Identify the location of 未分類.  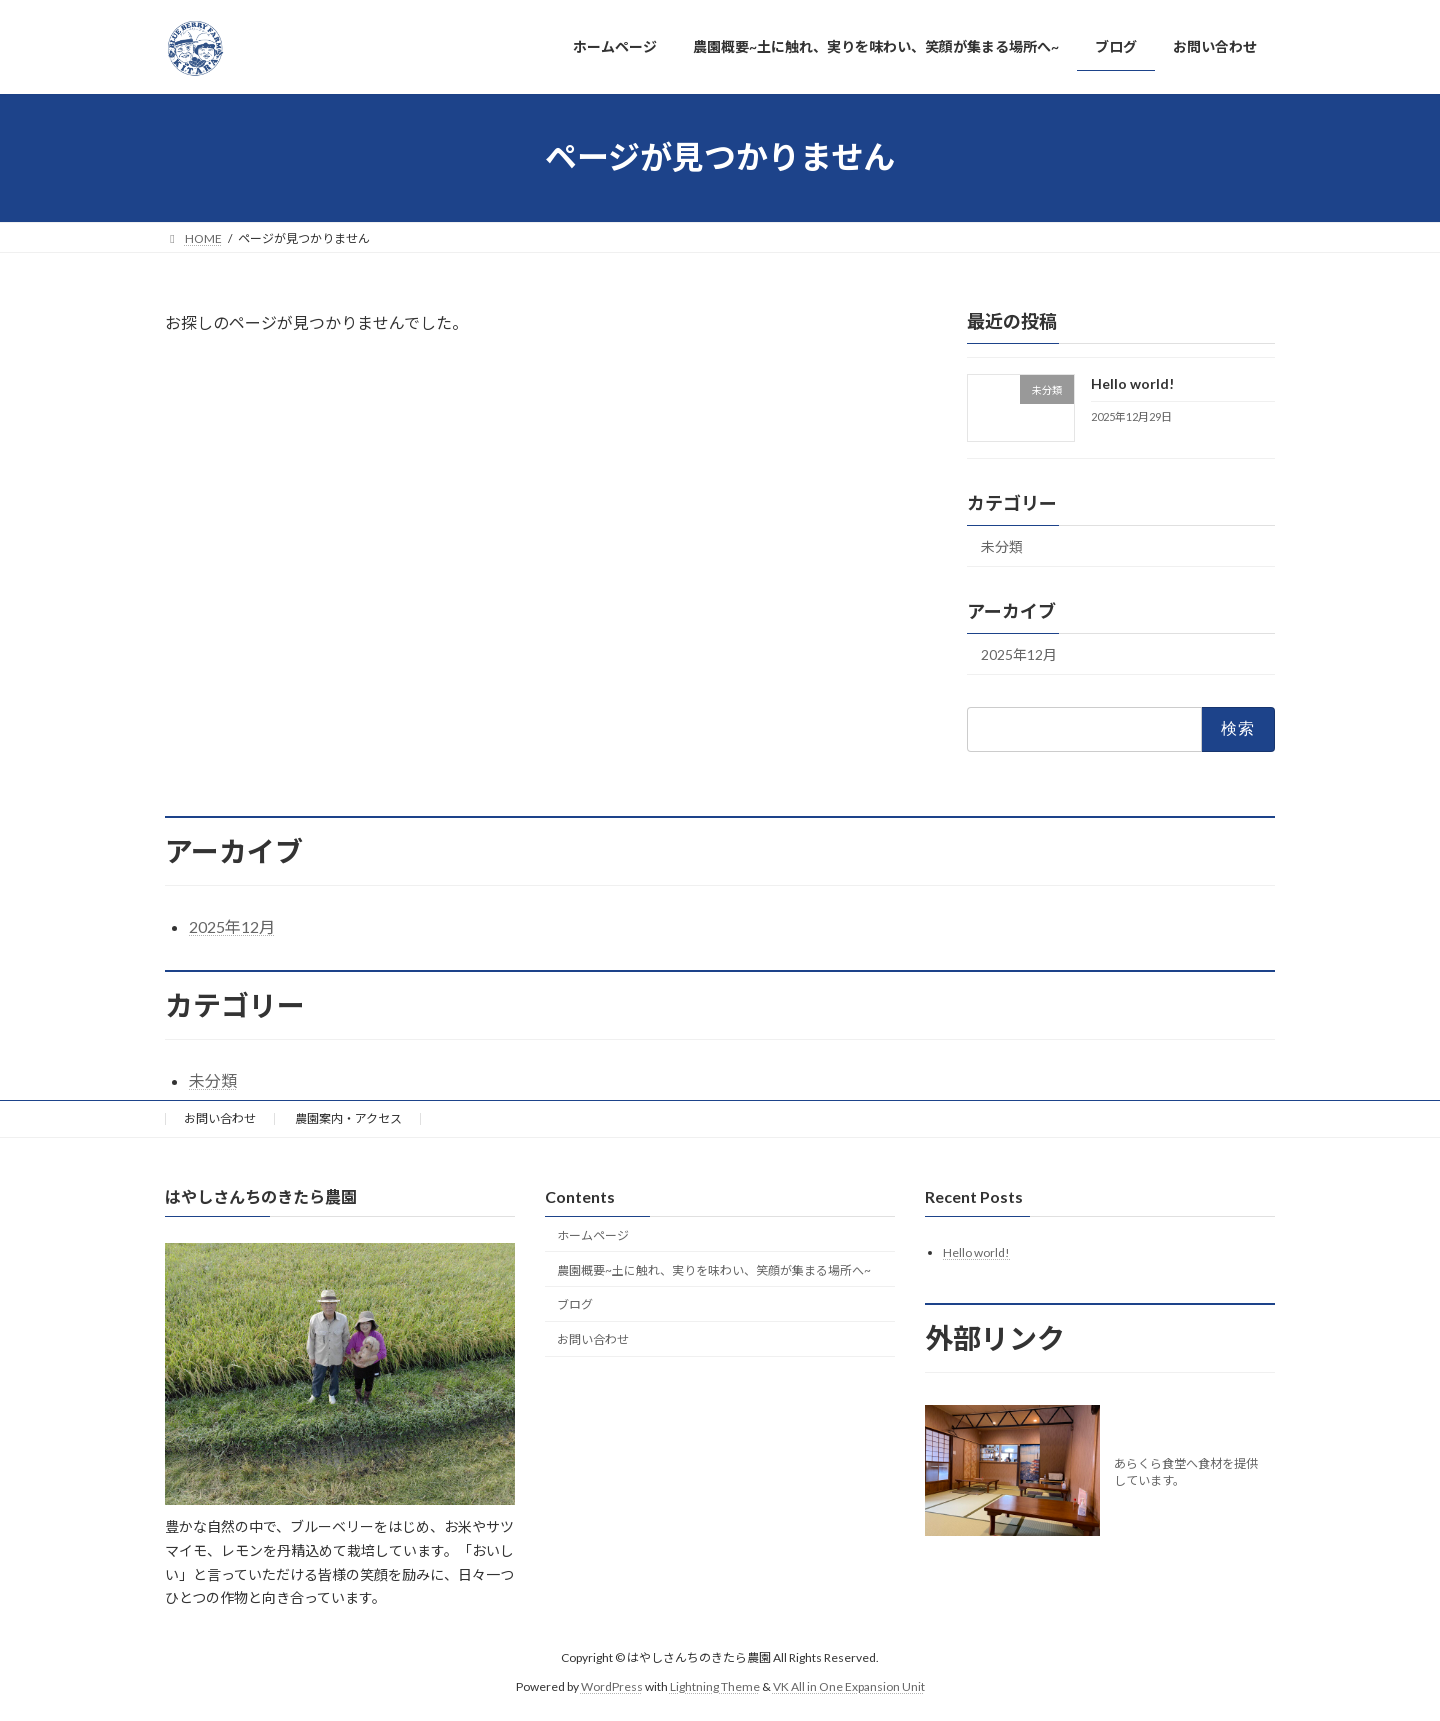
(1002, 546).